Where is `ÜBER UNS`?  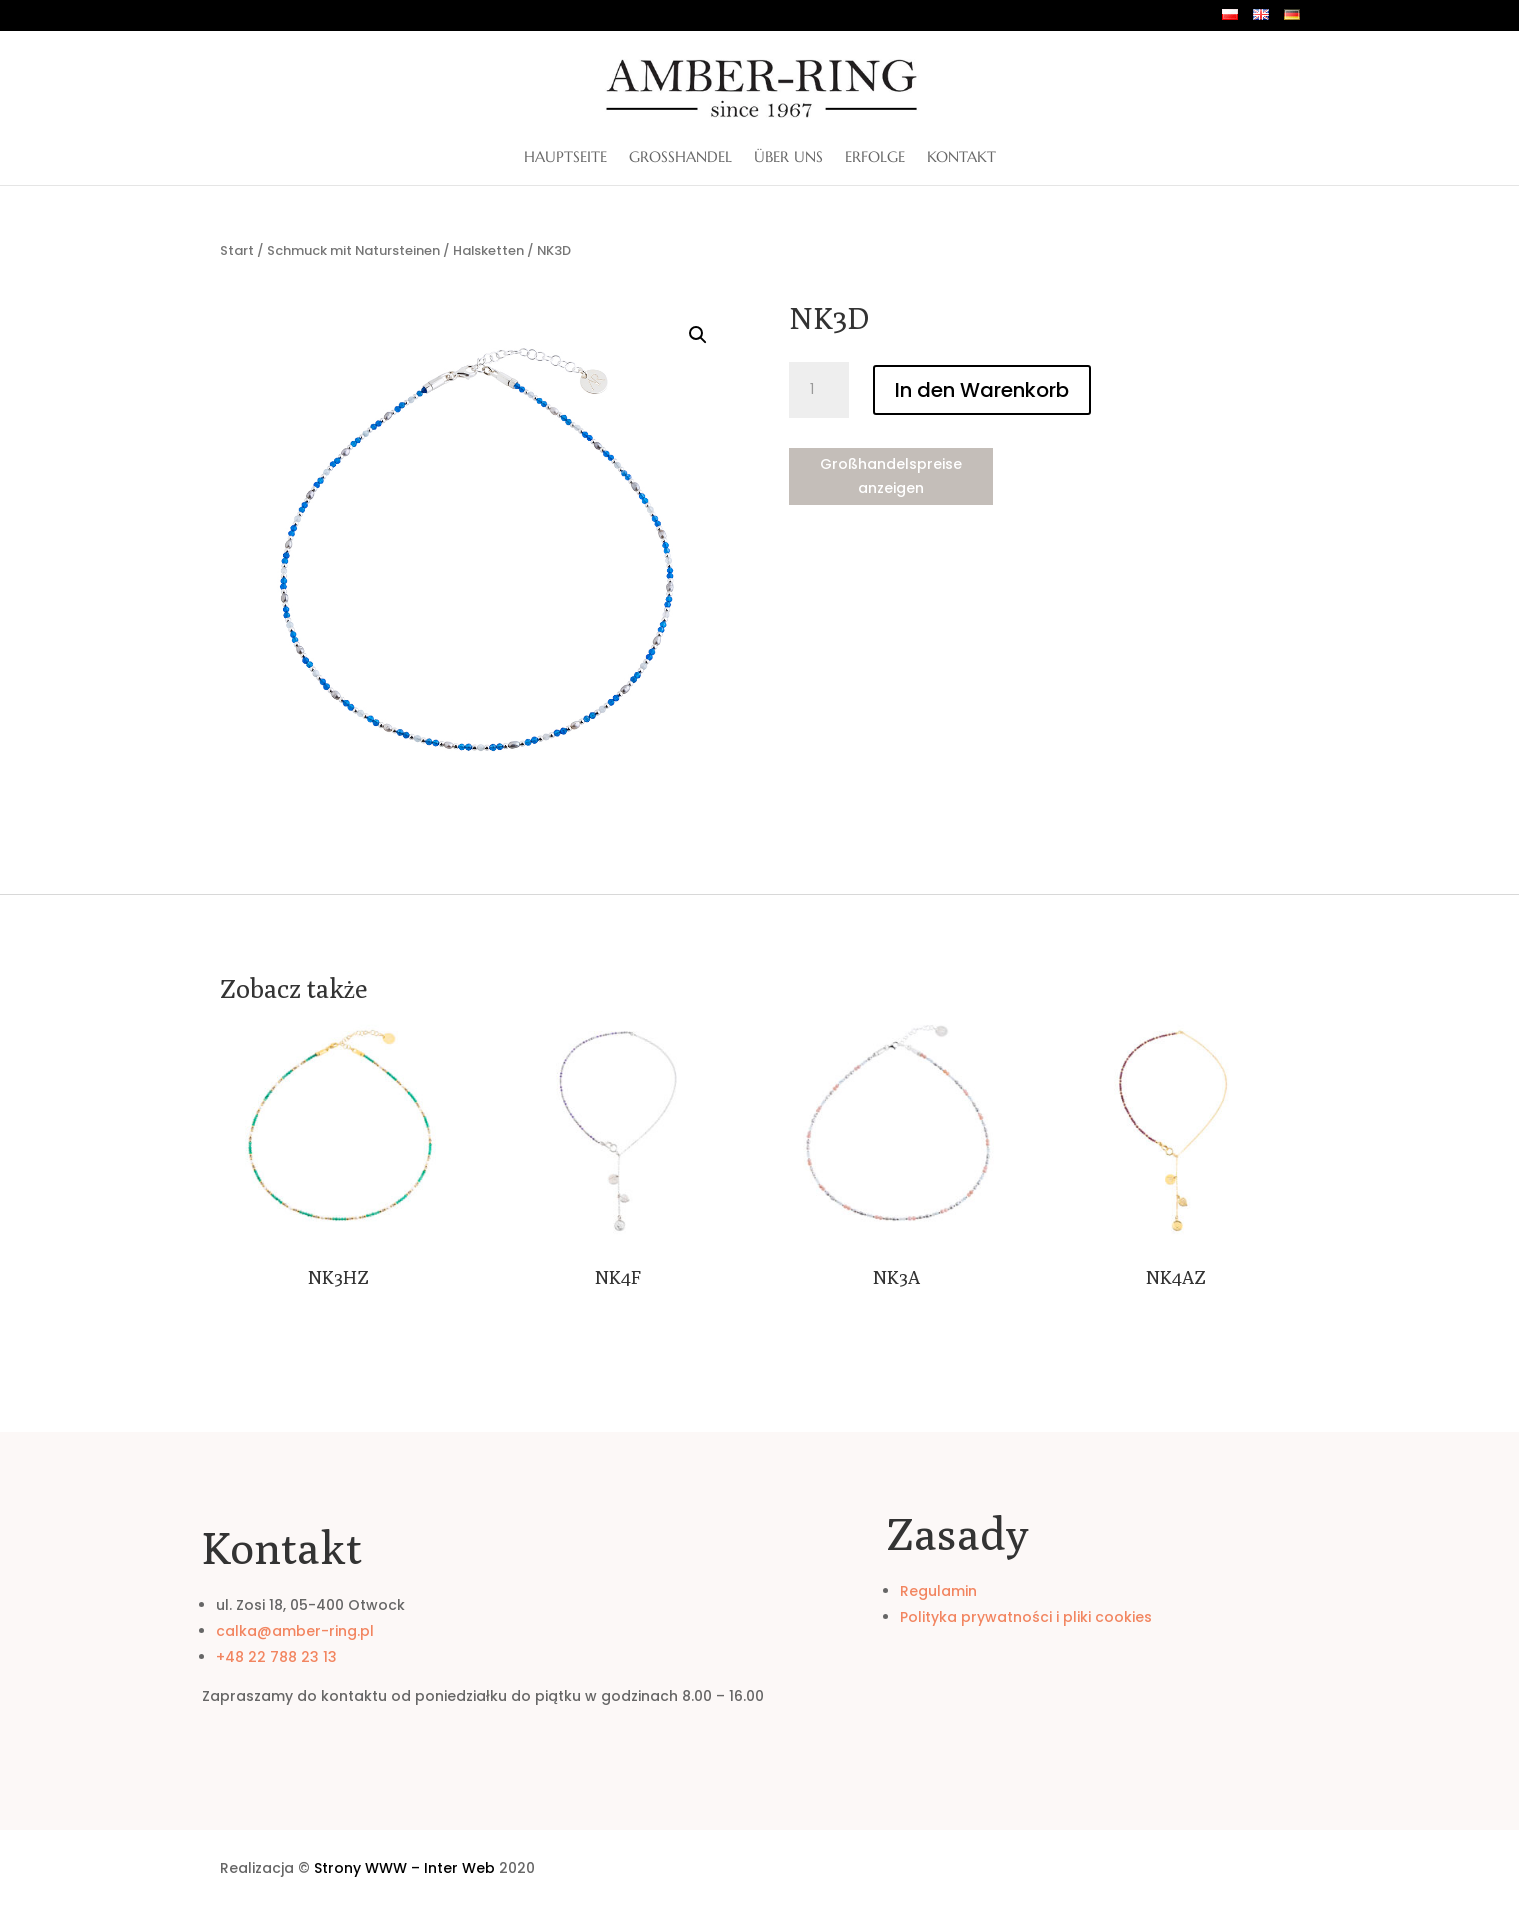
ÜBER UNS is located at coordinates (788, 158).